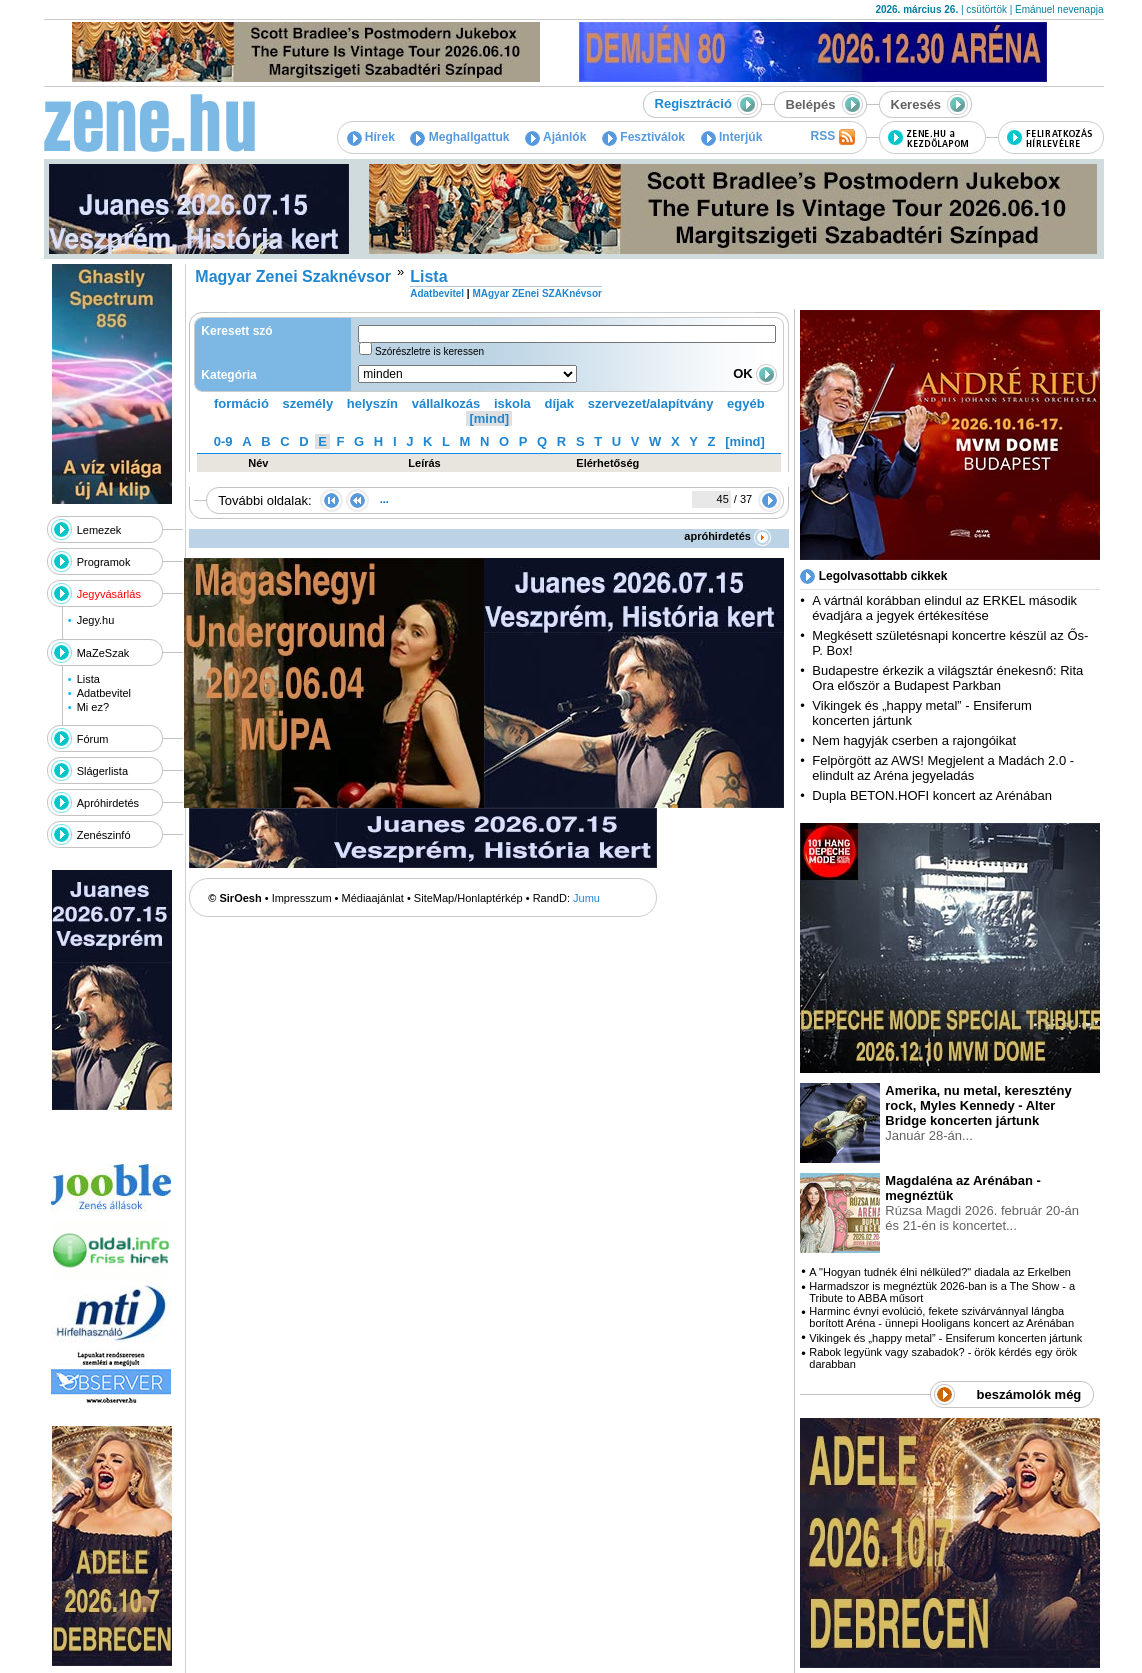 This screenshot has height=1673, width=1142. I want to click on Dupla BETON.HOFI koncert az Arénában, so click(933, 795).